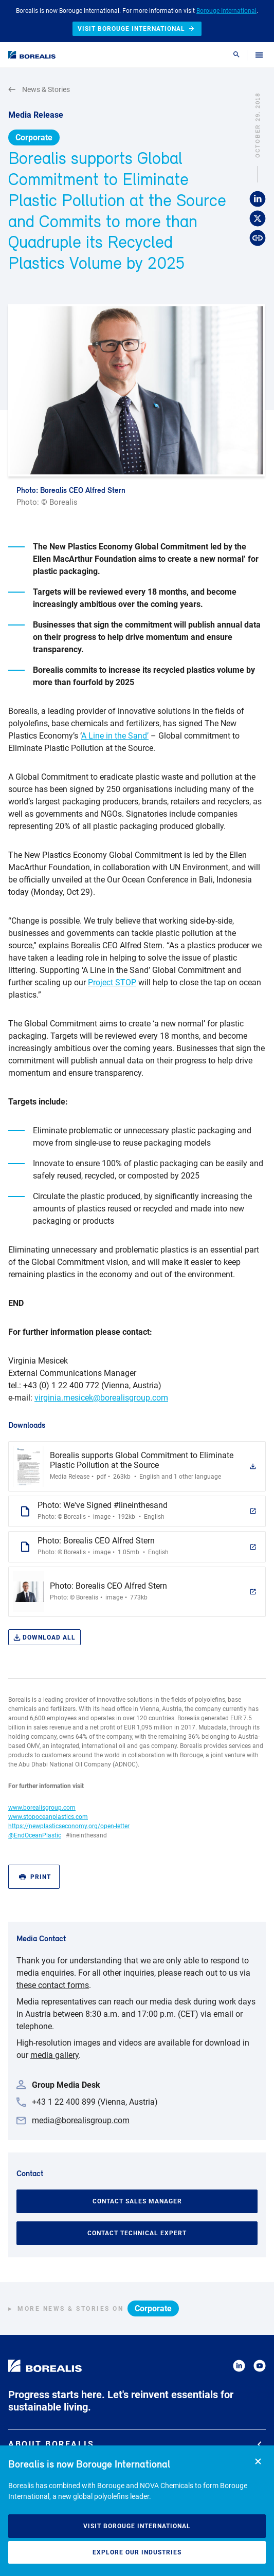 The image size is (274, 2576). What do you see at coordinates (44, 1638) in the screenshot?
I see `Download all` at bounding box center [44, 1638].